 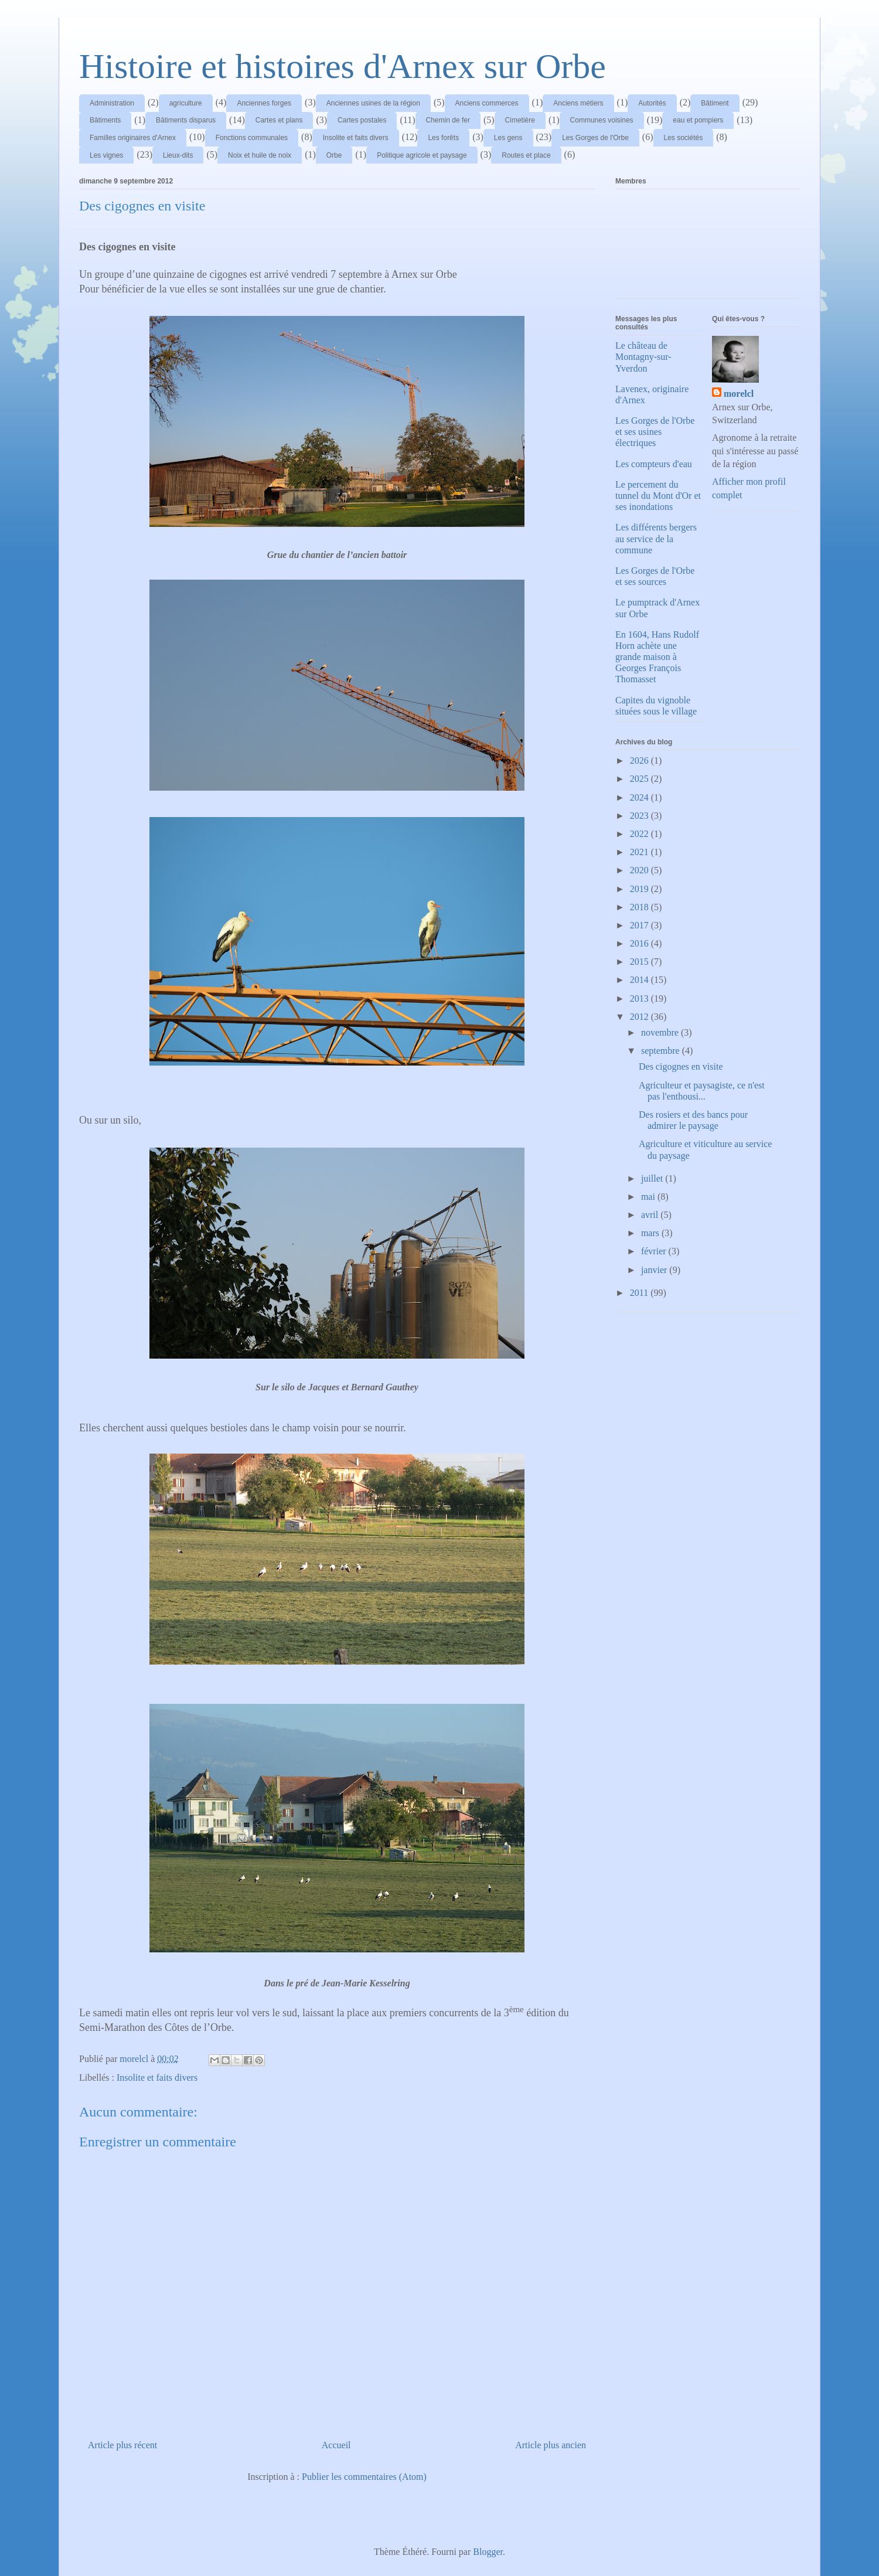 I want to click on février, so click(x=655, y=1251).